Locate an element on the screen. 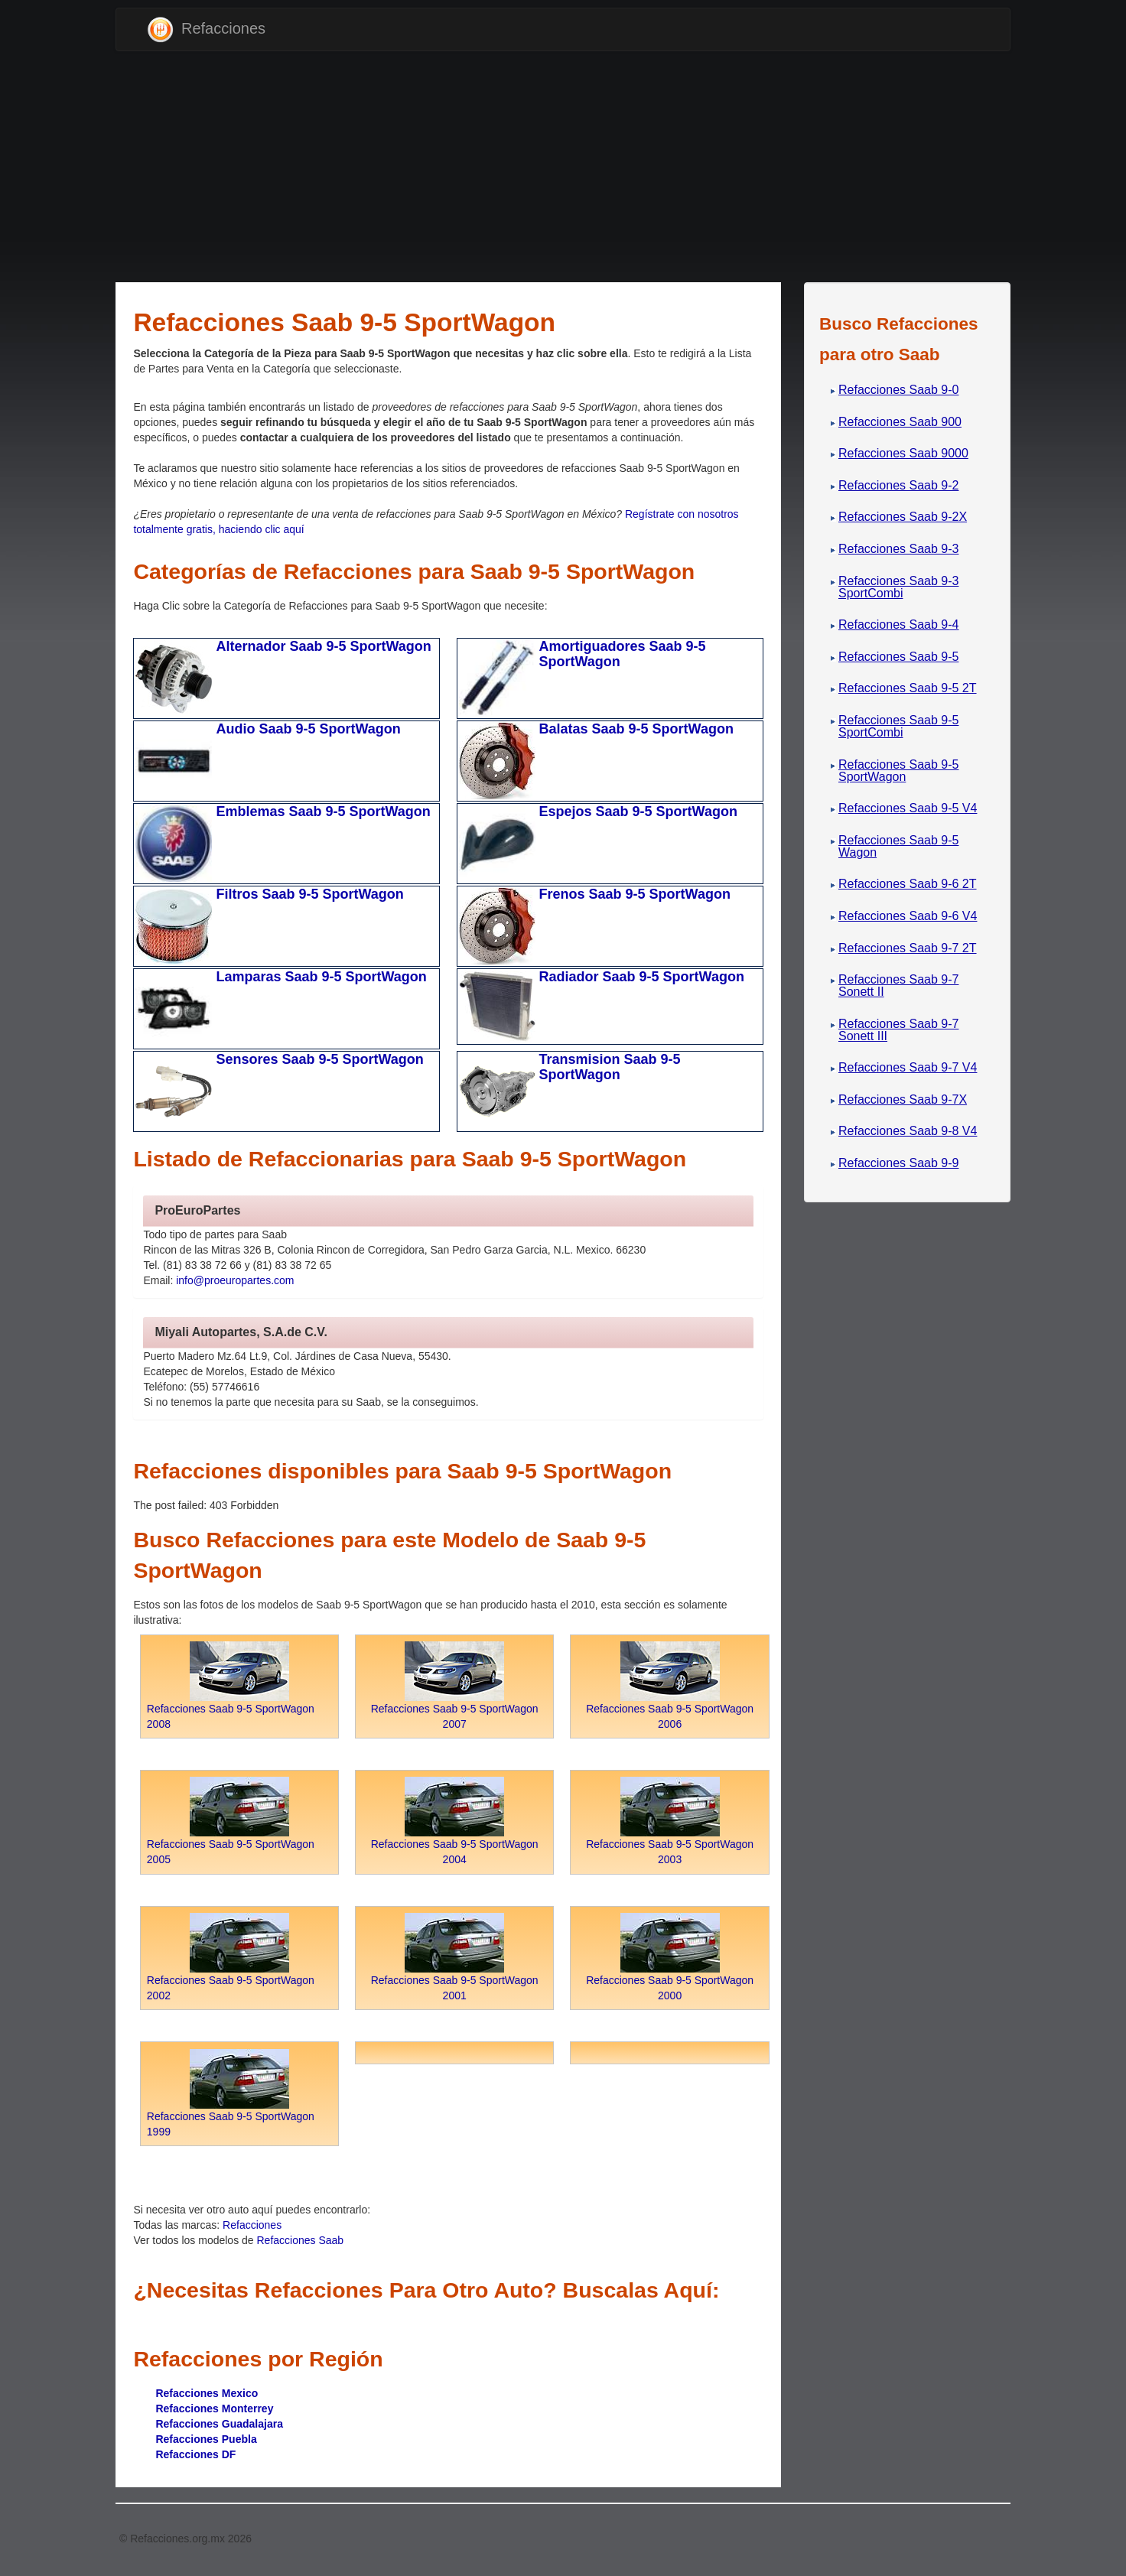  Refacciones Saab 9-7 Sonett III is located at coordinates (898, 1029).